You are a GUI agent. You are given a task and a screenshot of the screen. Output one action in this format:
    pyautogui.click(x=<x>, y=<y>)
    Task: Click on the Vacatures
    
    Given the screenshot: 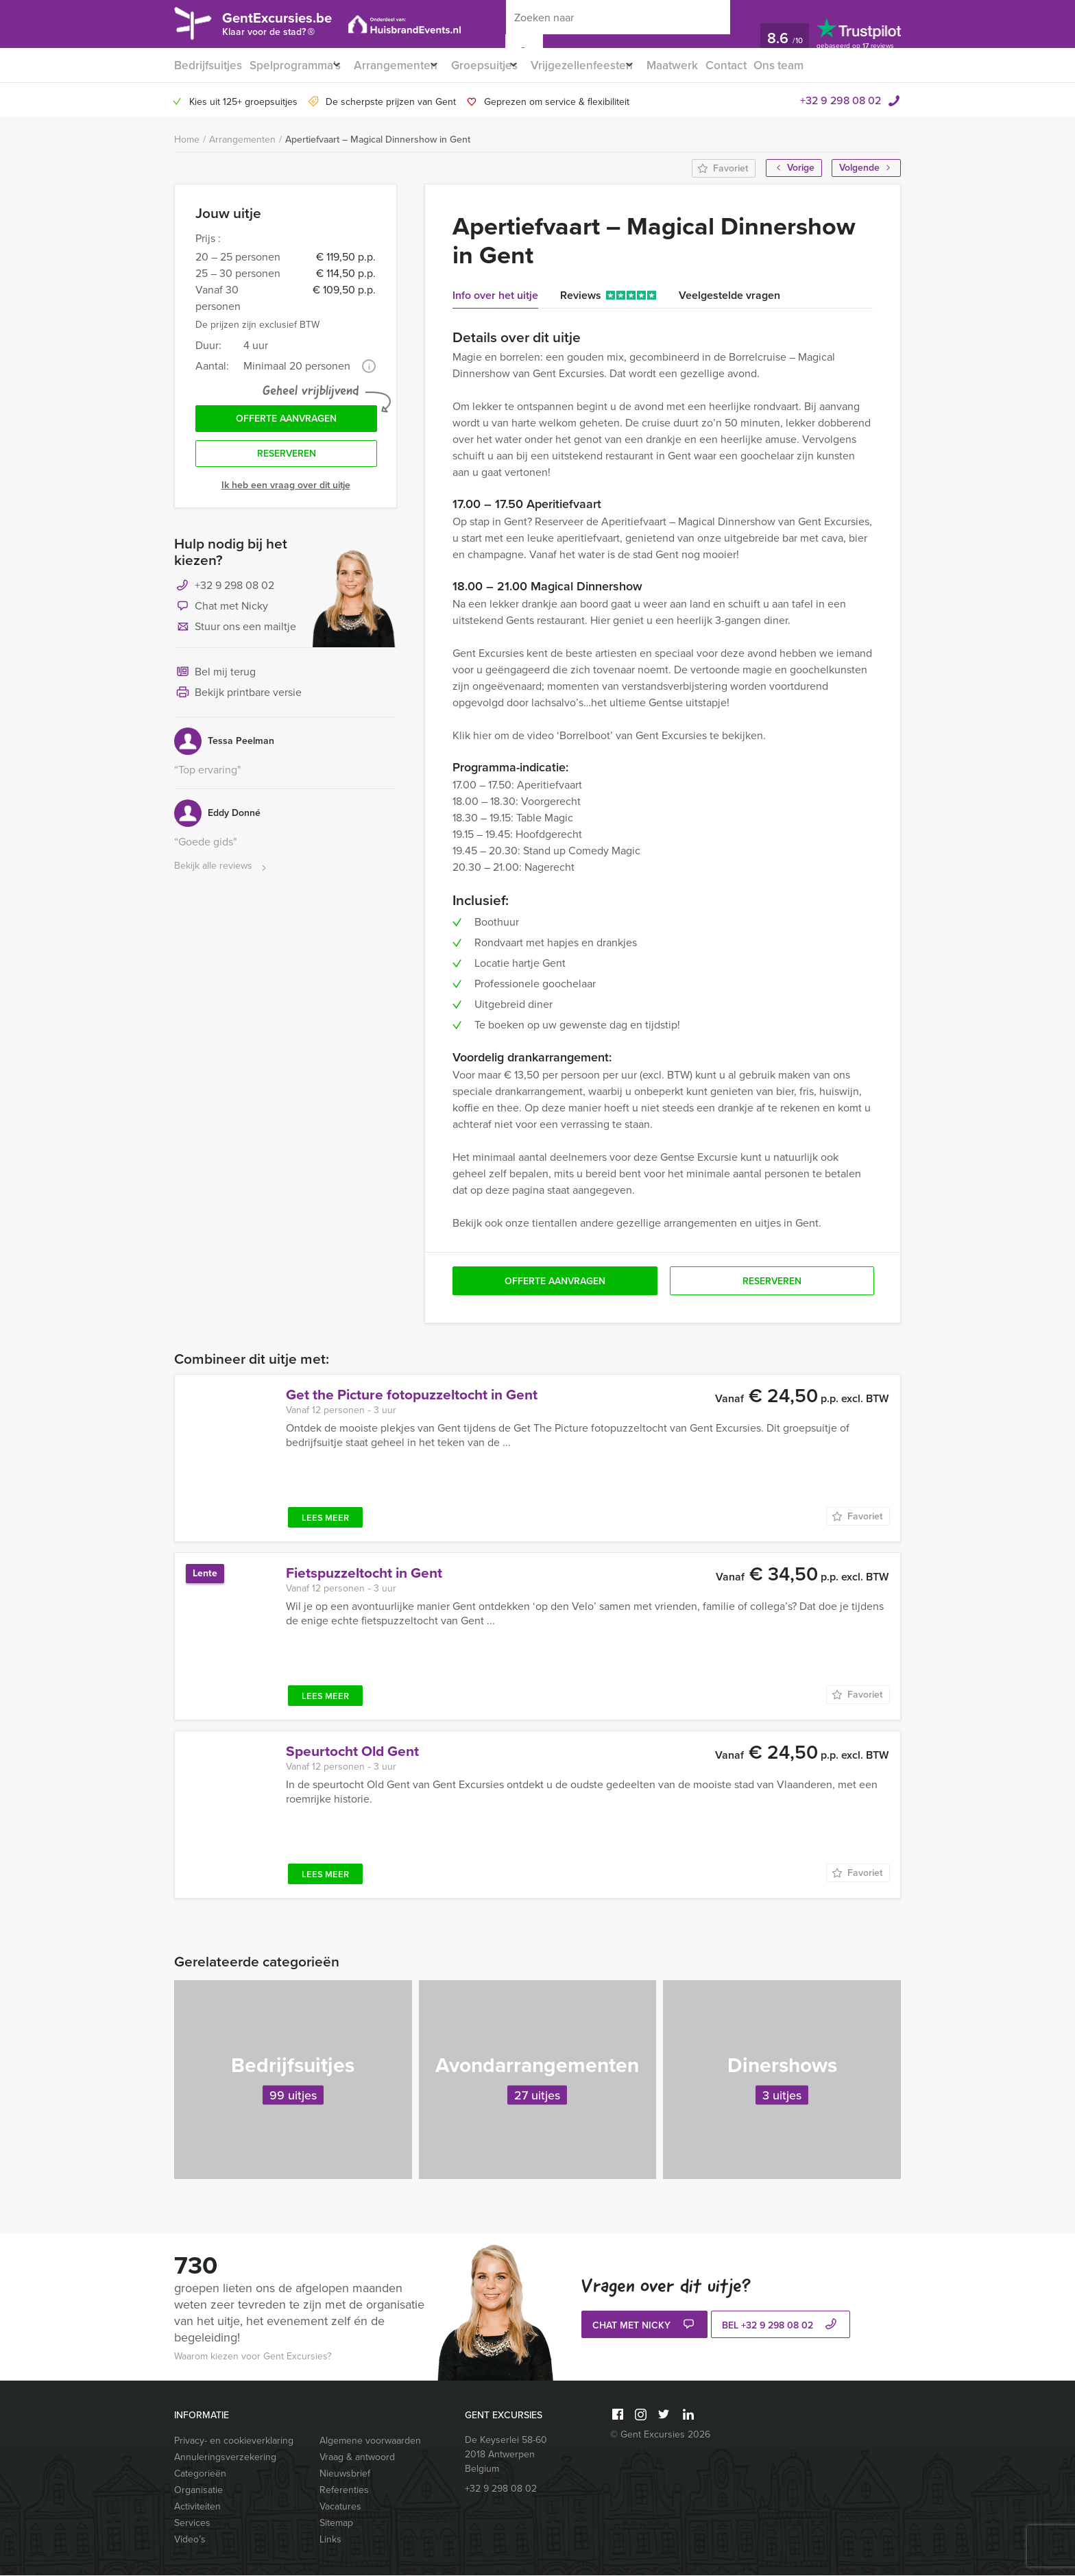 What is the action you would take?
    pyautogui.click(x=340, y=2507)
    